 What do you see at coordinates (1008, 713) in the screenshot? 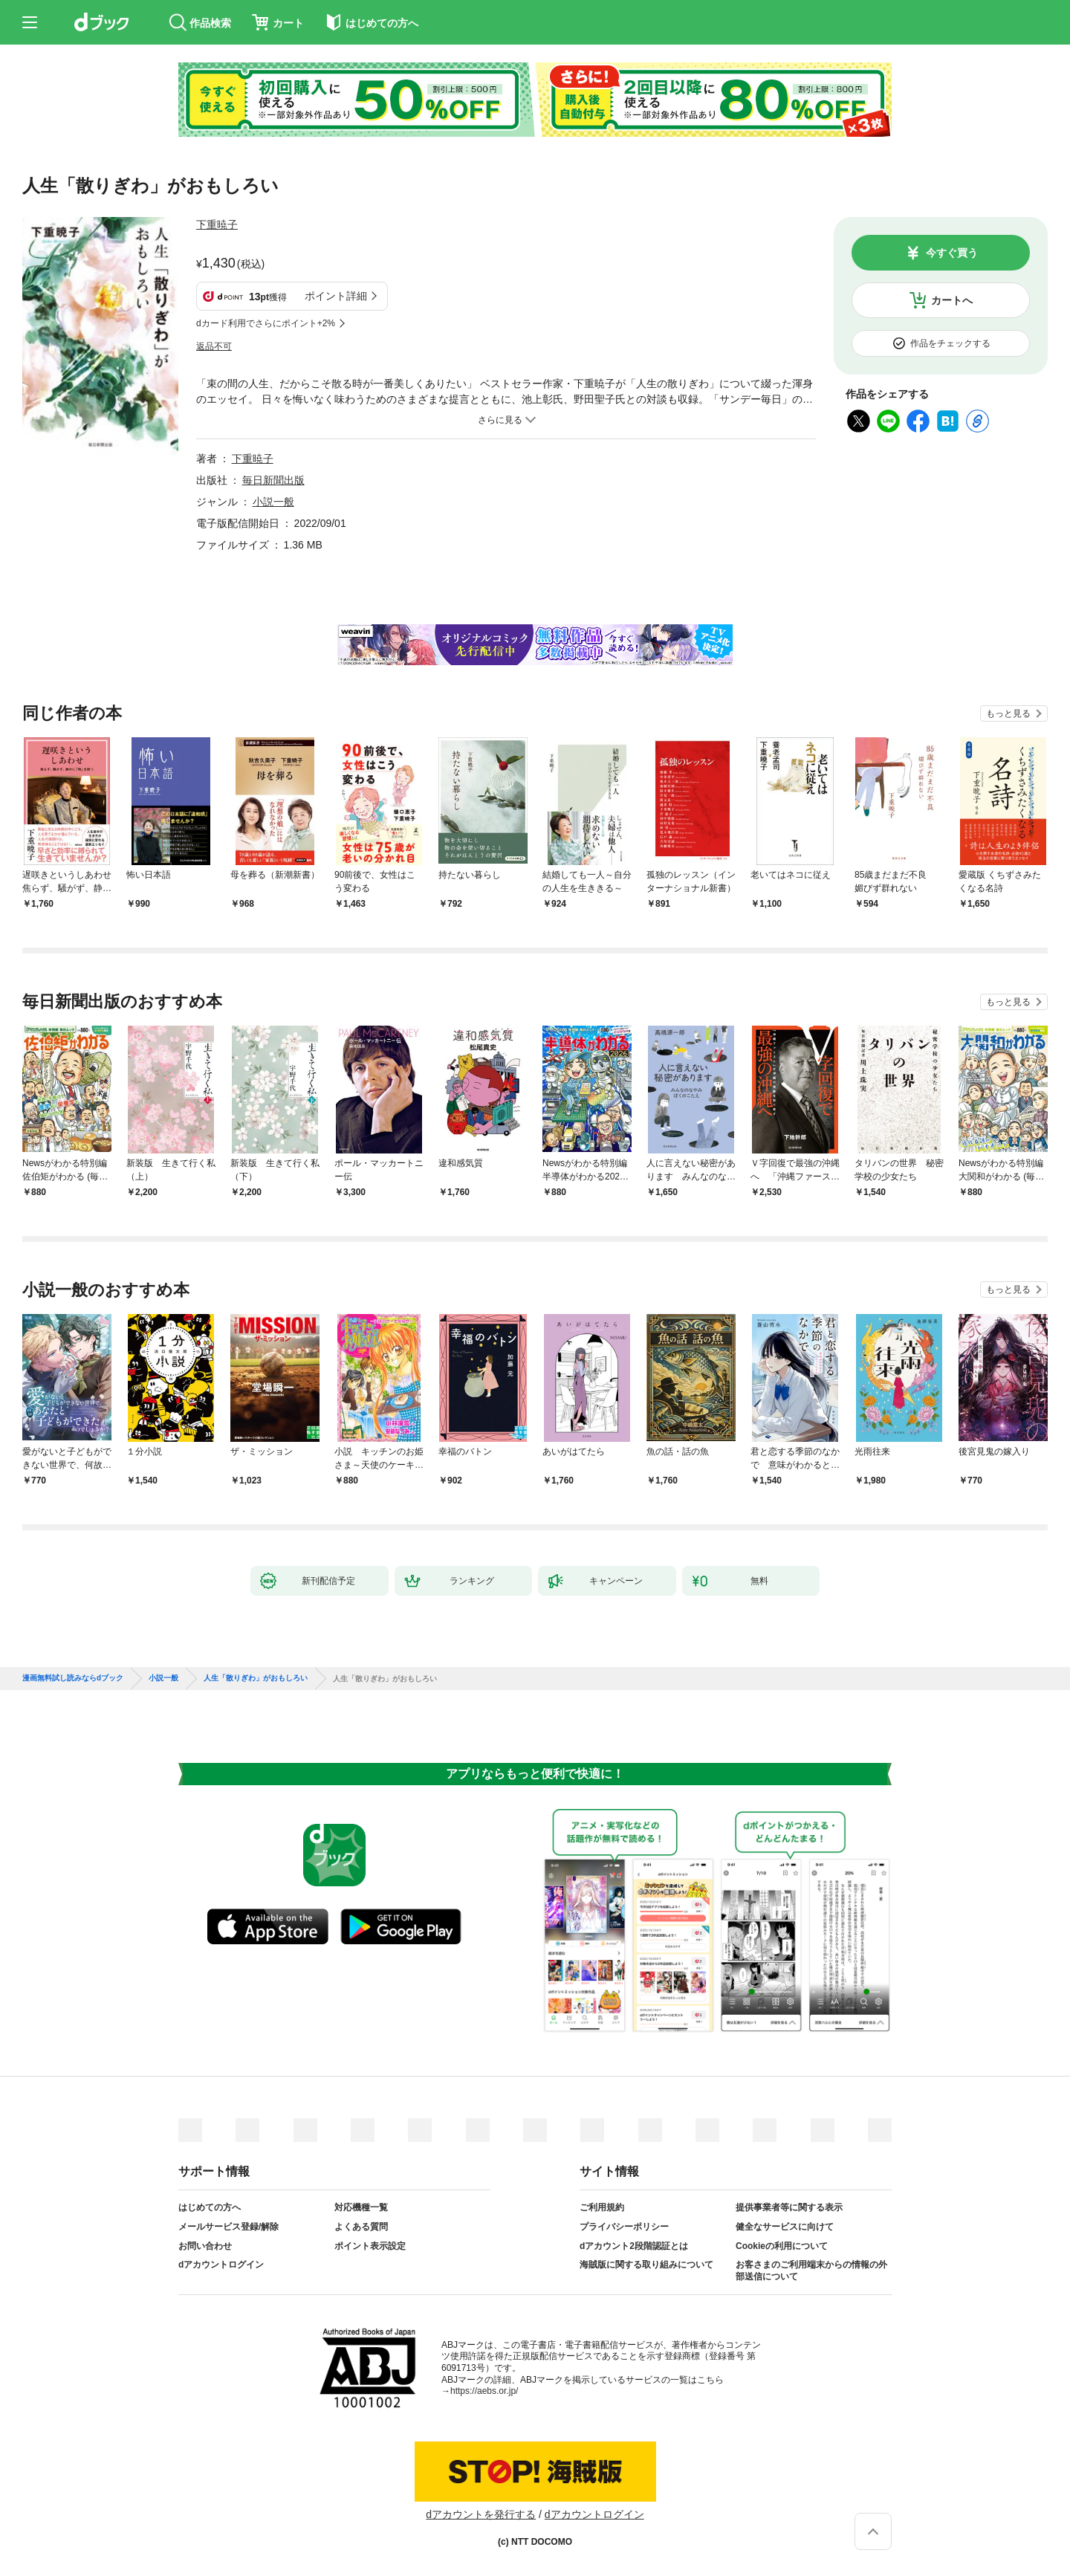
I see `もっと見る` at bounding box center [1008, 713].